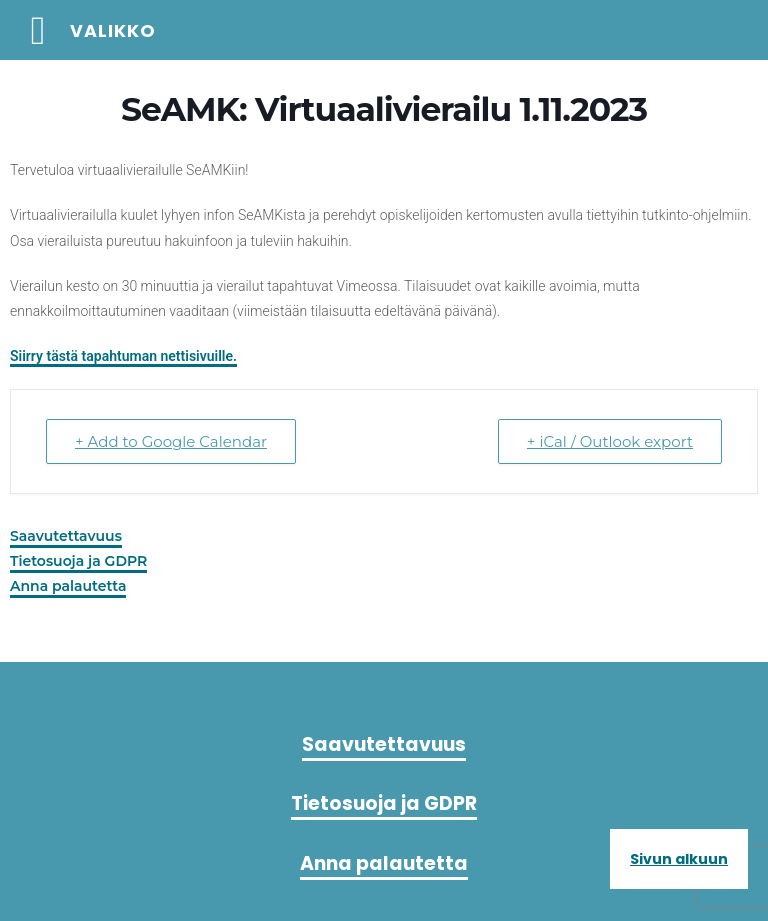  Describe the element at coordinates (66, 536) in the screenshot. I see `Saavutettavuus` at that location.